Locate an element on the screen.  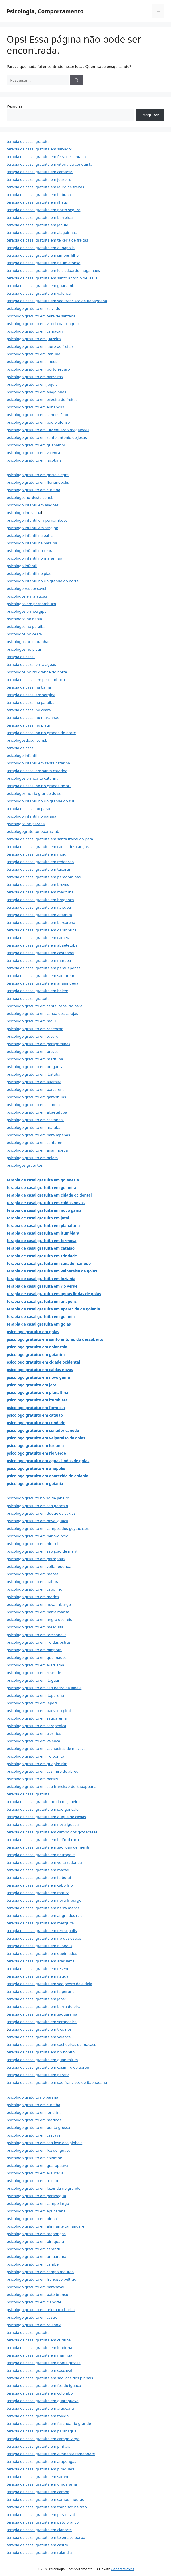
terapia de casal gratuita em vitoria da conquista is located at coordinates (49, 164).